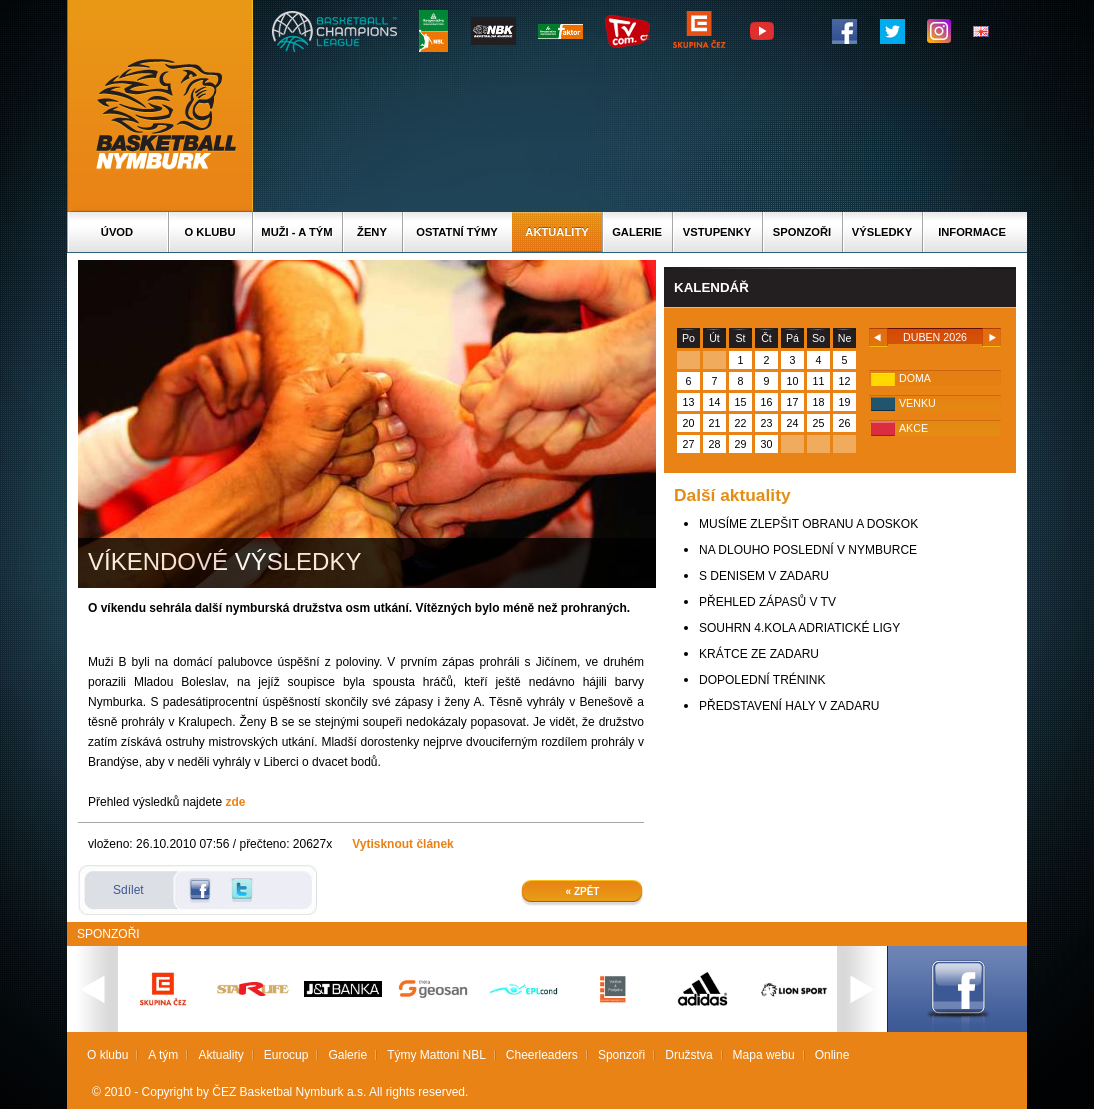 The width and height of the screenshot is (1094, 1109). I want to click on PŘEDSTAVENÍ HALY V ZADARU, so click(789, 706).